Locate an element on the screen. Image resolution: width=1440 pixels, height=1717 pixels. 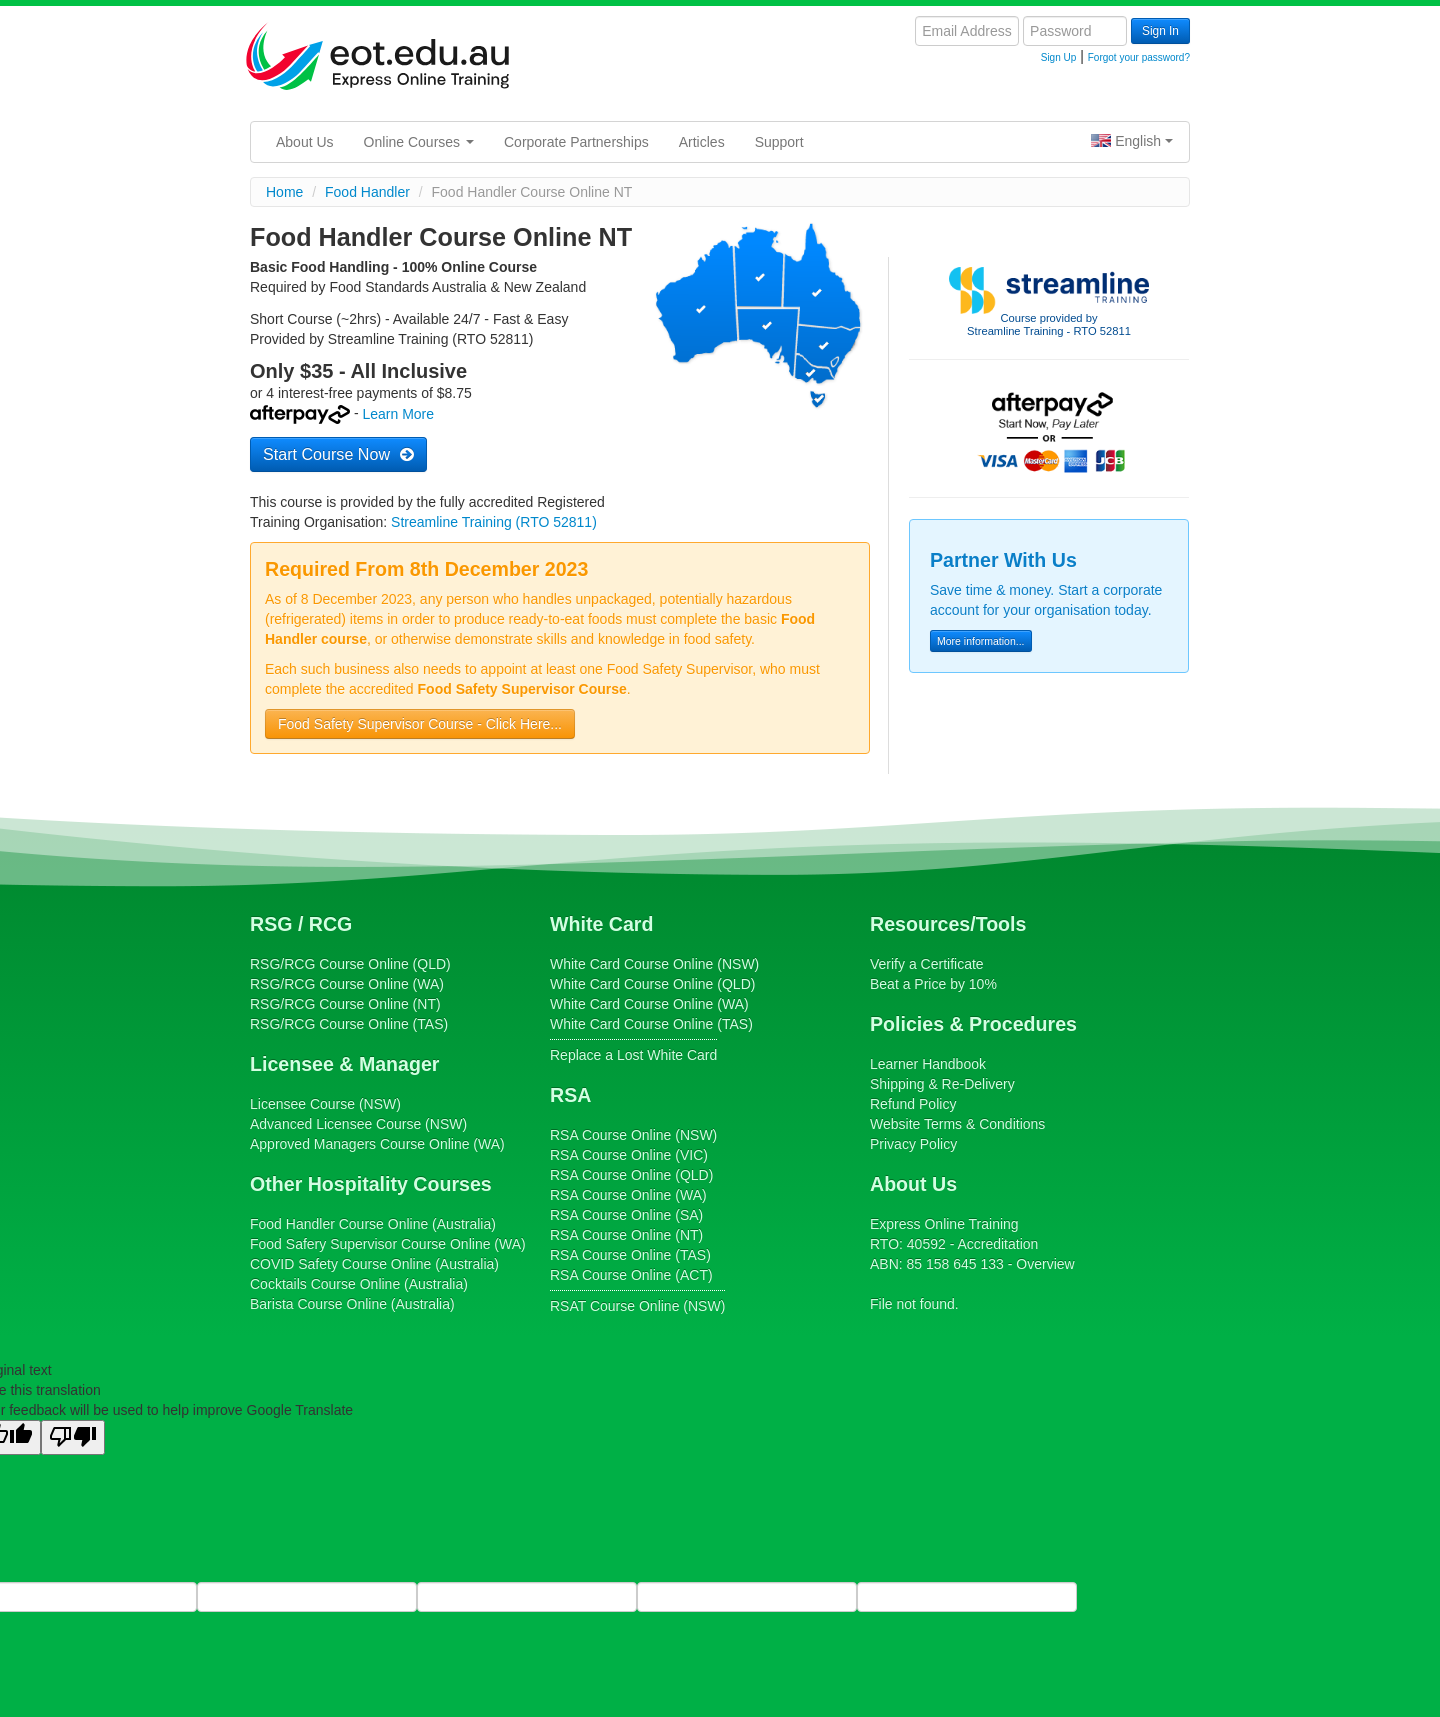
Streamline Training (RTO 52811) is located at coordinates (494, 522).